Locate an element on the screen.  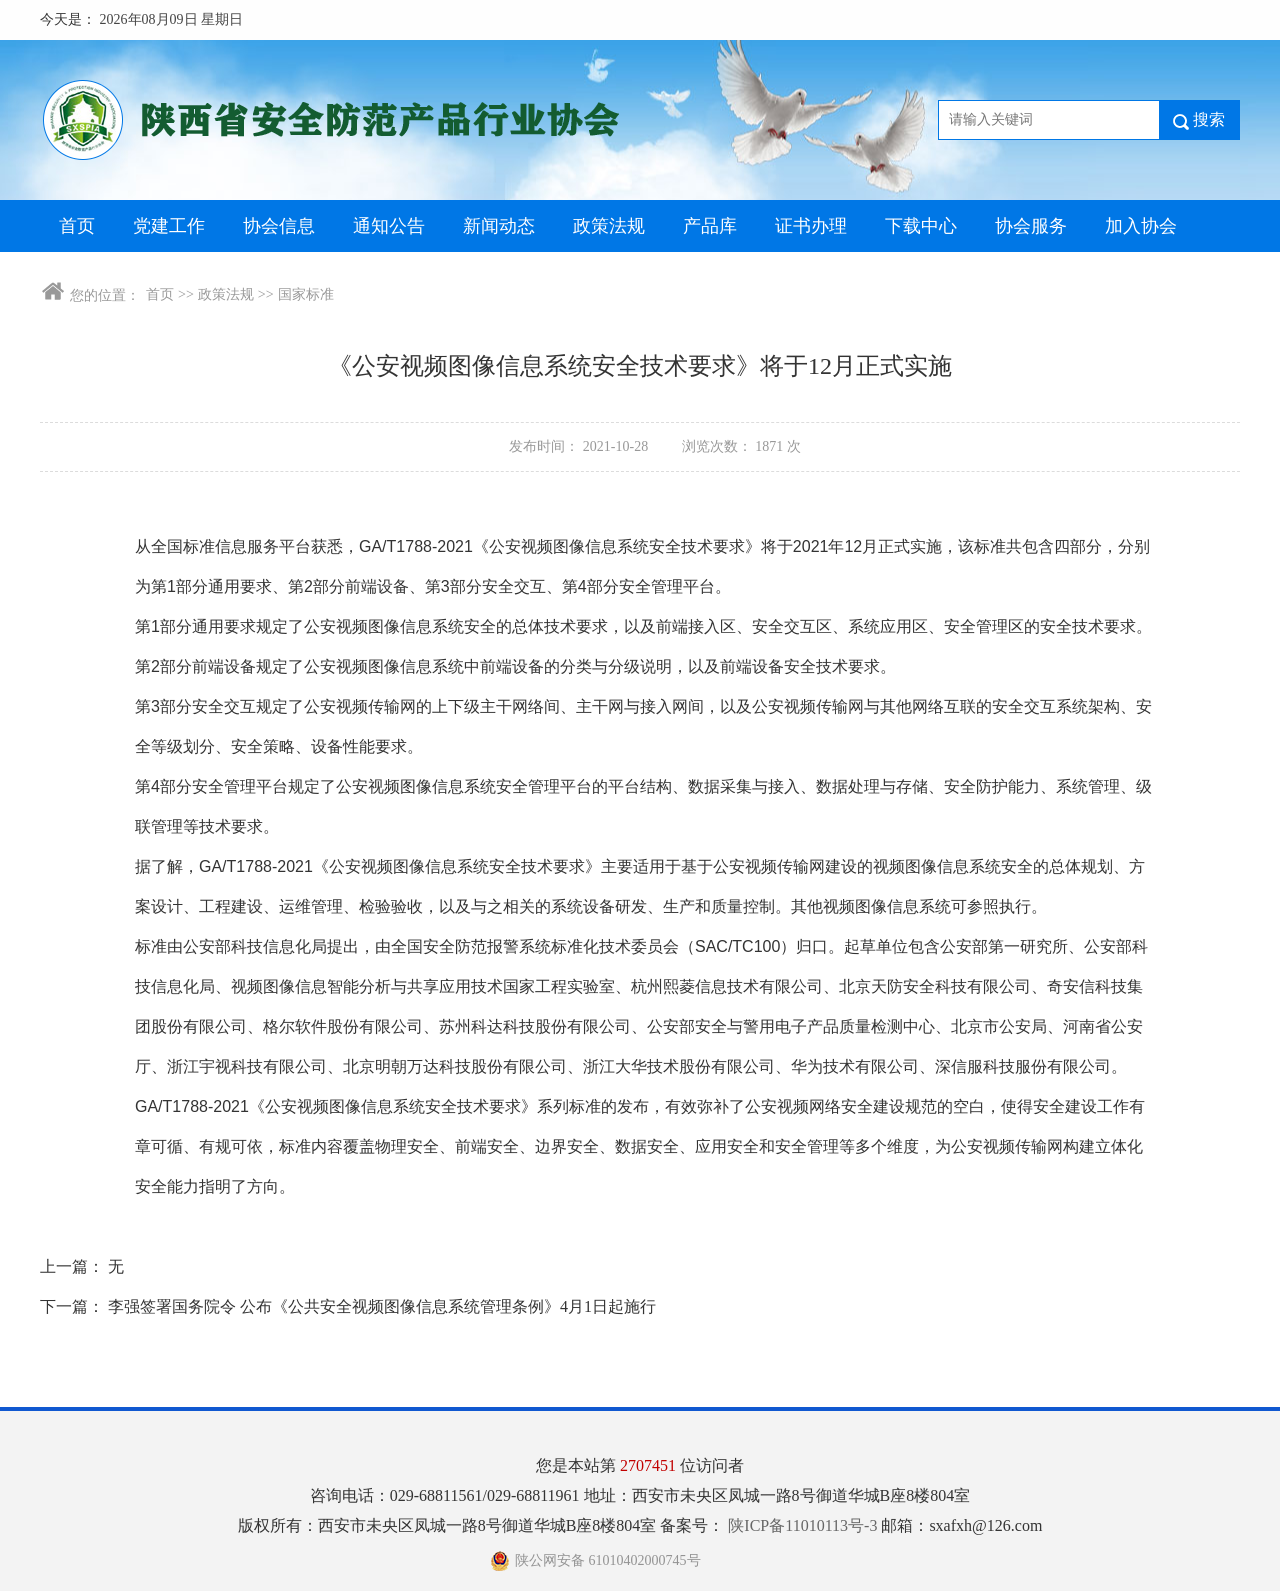
国家标准 is located at coordinates (306, 294).